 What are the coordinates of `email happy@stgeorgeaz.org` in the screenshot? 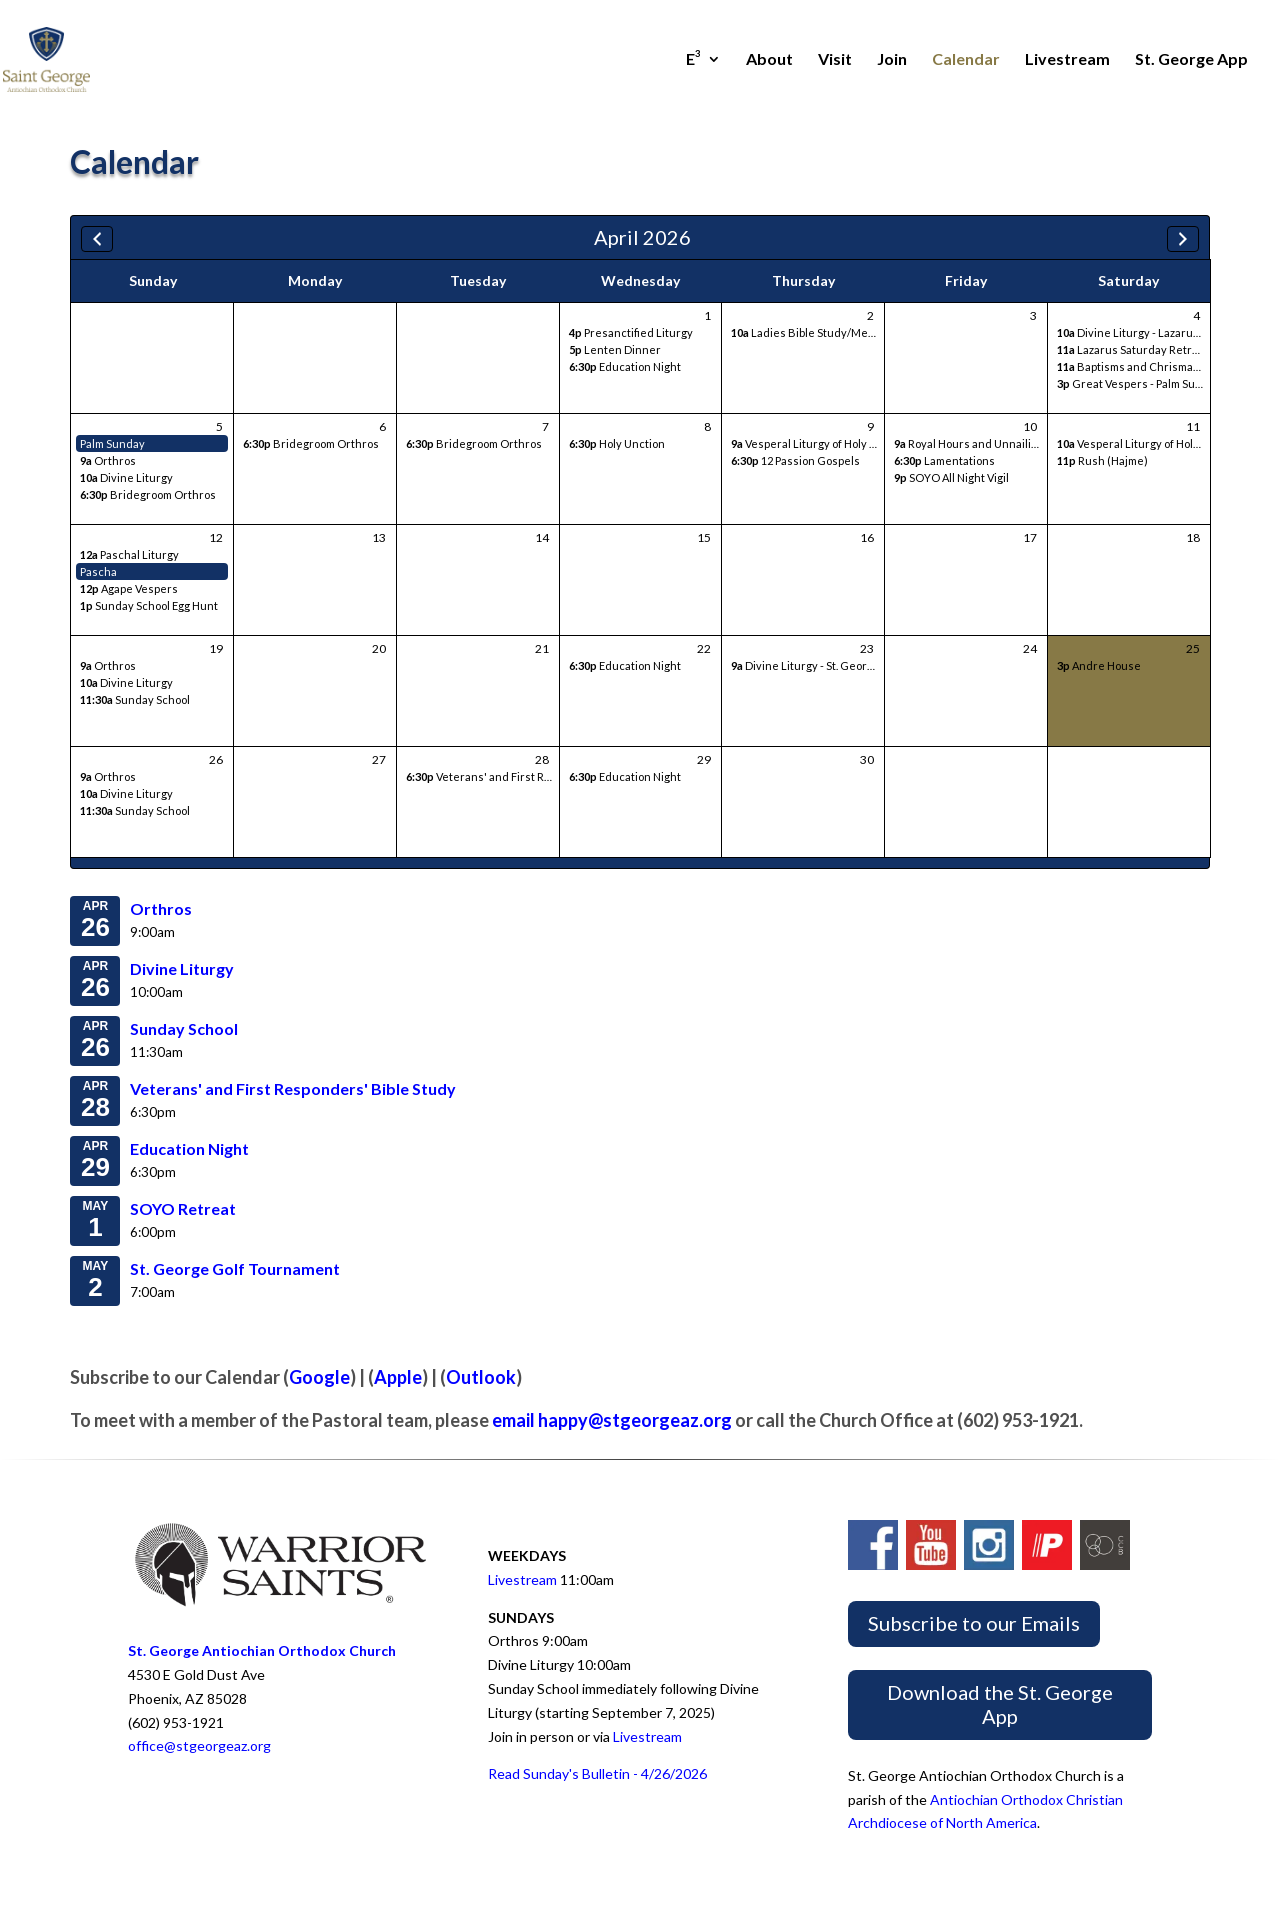 It's located at (612, 1420).